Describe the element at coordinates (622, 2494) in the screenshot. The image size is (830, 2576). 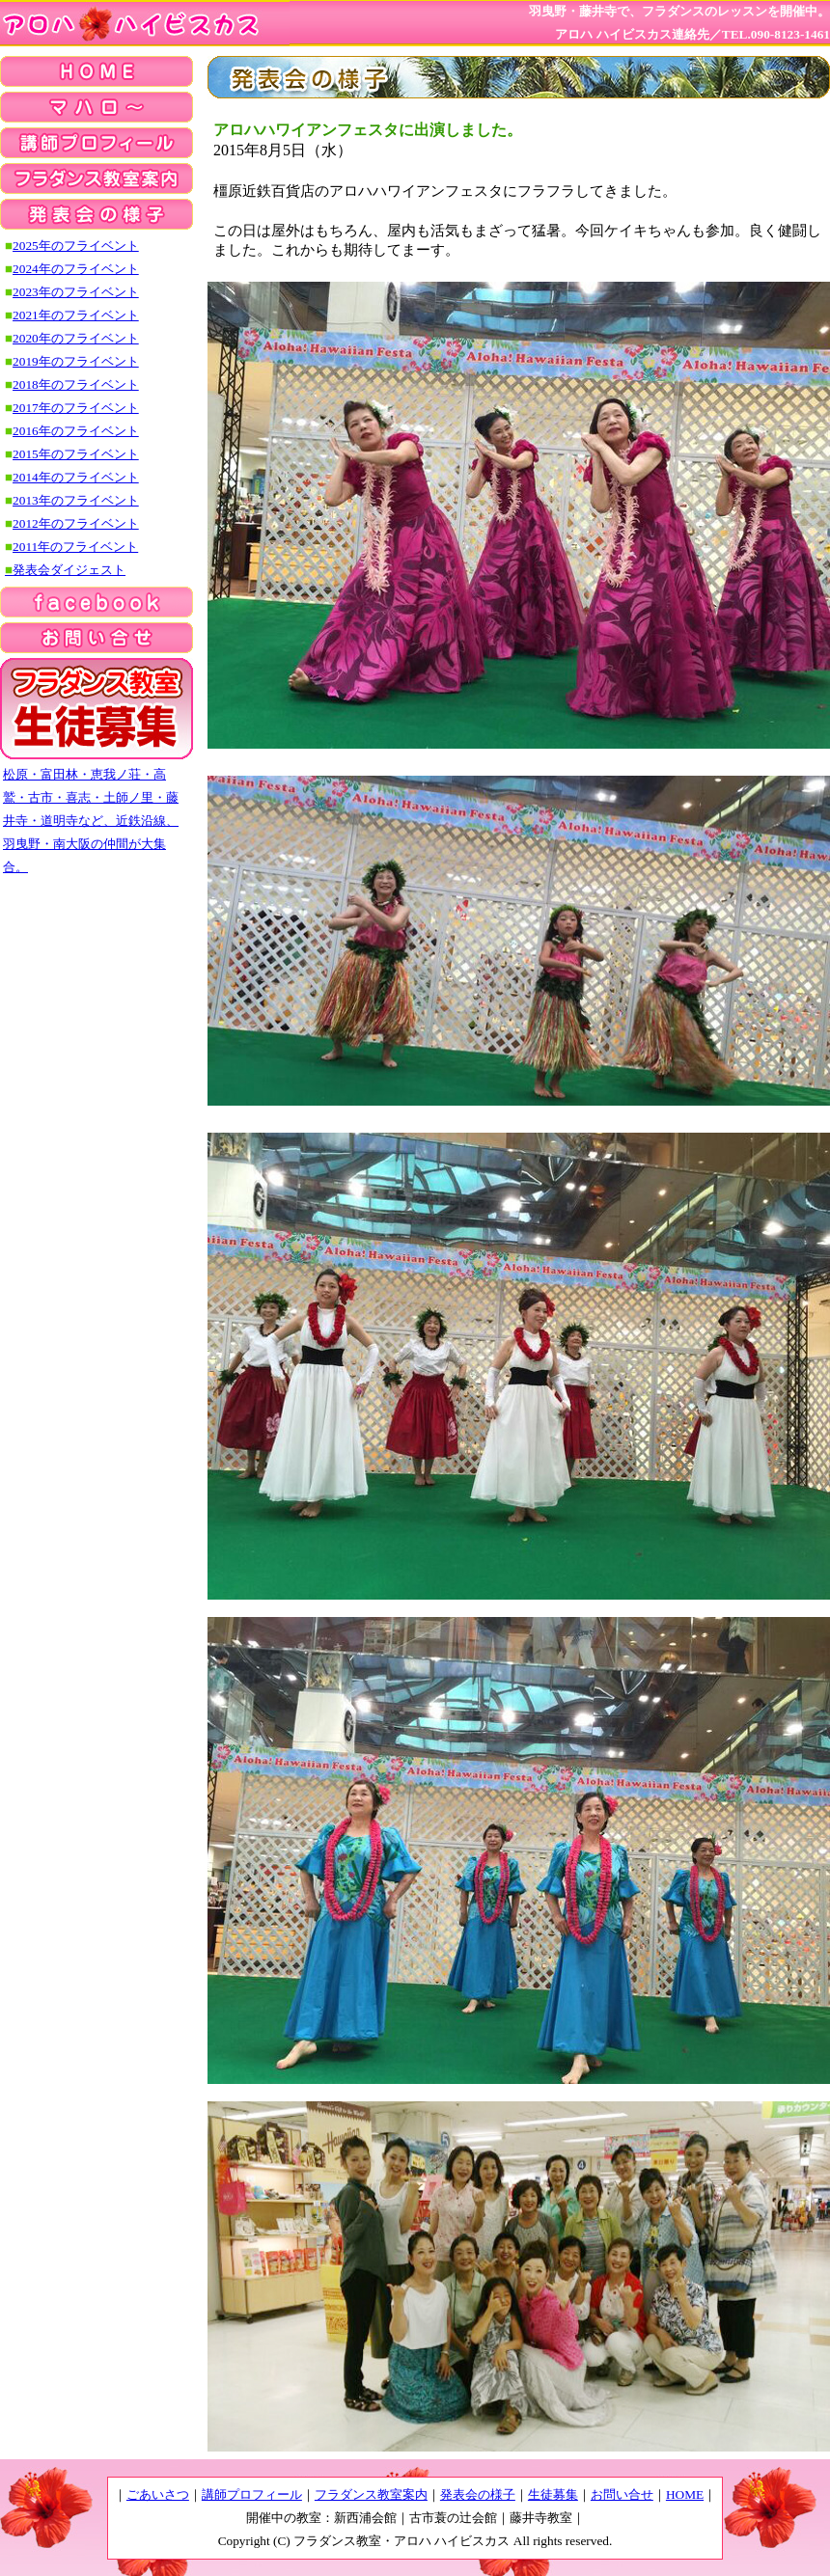
I see `お問い合せ` at that location.